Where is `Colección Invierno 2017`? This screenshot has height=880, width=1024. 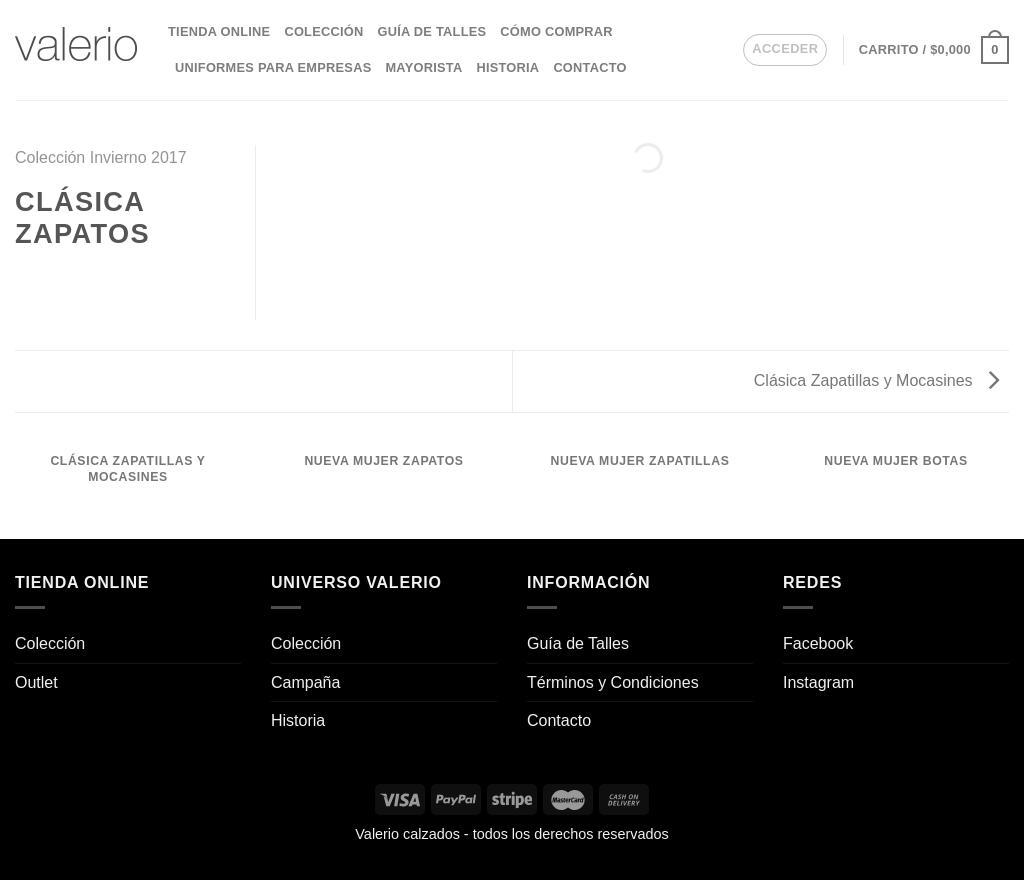
Colección Invierno 2017 is located at coordinates (101, 157).